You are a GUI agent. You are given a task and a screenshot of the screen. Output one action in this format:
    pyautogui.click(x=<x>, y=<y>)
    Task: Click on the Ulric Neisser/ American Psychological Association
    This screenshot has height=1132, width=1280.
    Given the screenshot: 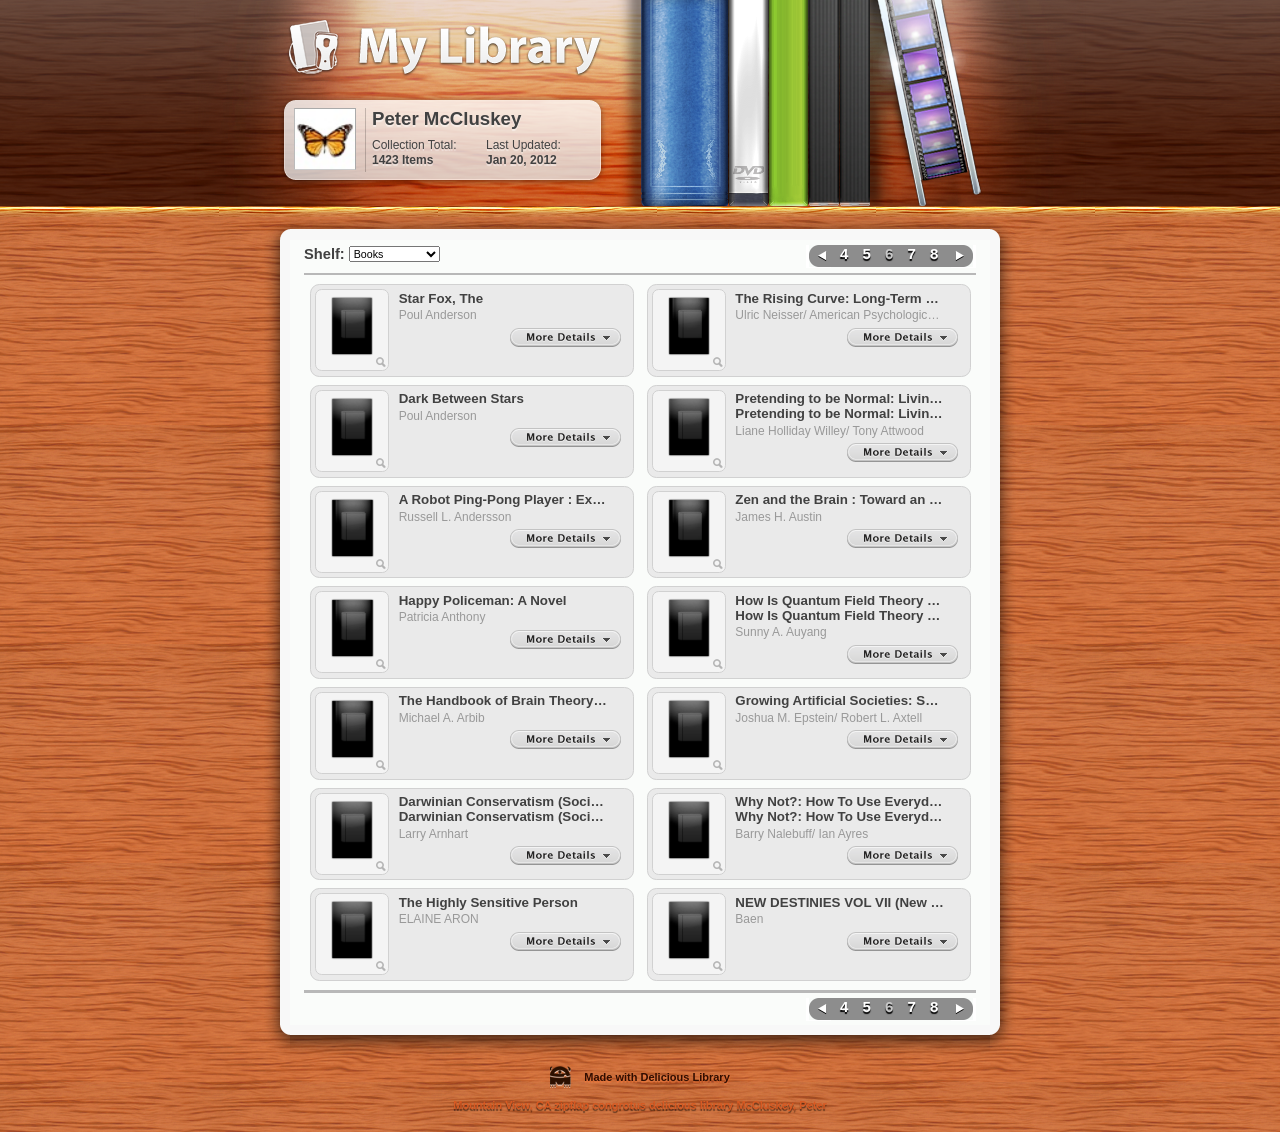 What is the action you would take?
    pyautogui.click(x=840, y=315)
    